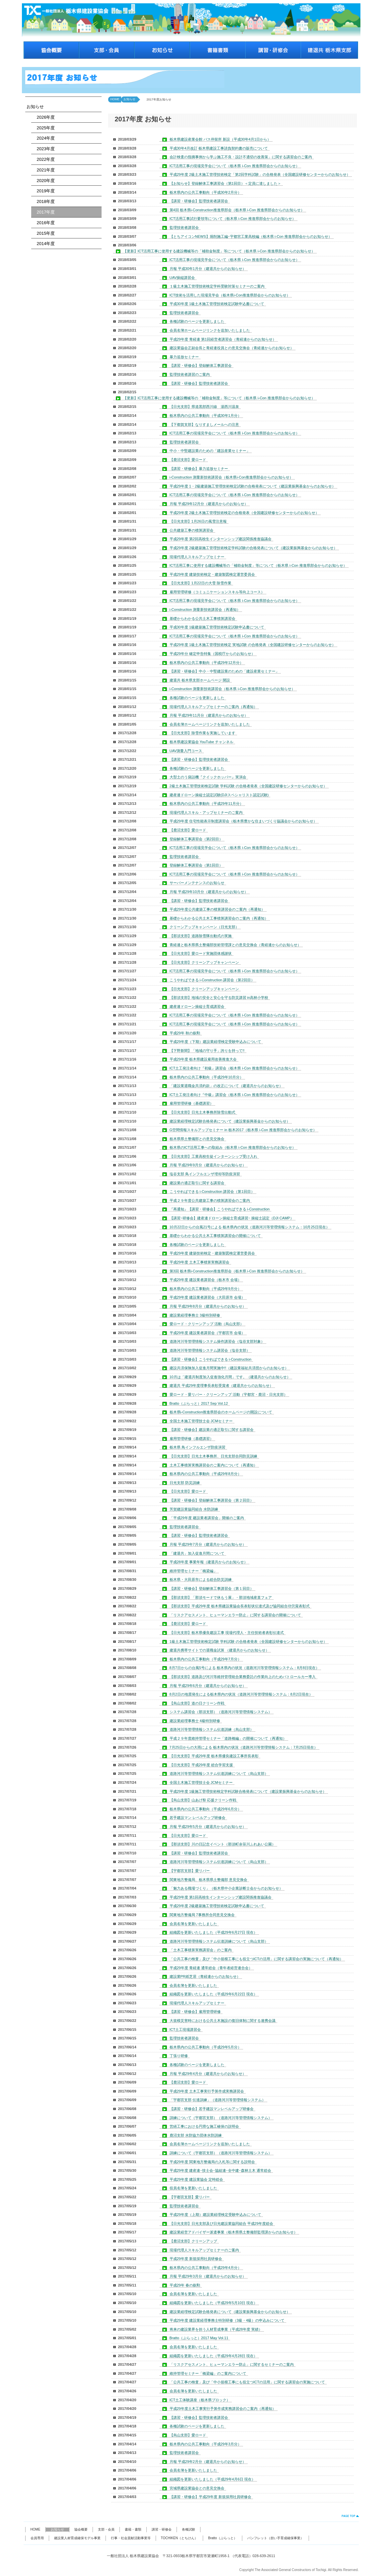 The image size is (382, 2576). Describe the element at coordinates (204, 407) in the screenshot. I see `【日光支部】県道黒部西川線 湯西川温泉` at that location.